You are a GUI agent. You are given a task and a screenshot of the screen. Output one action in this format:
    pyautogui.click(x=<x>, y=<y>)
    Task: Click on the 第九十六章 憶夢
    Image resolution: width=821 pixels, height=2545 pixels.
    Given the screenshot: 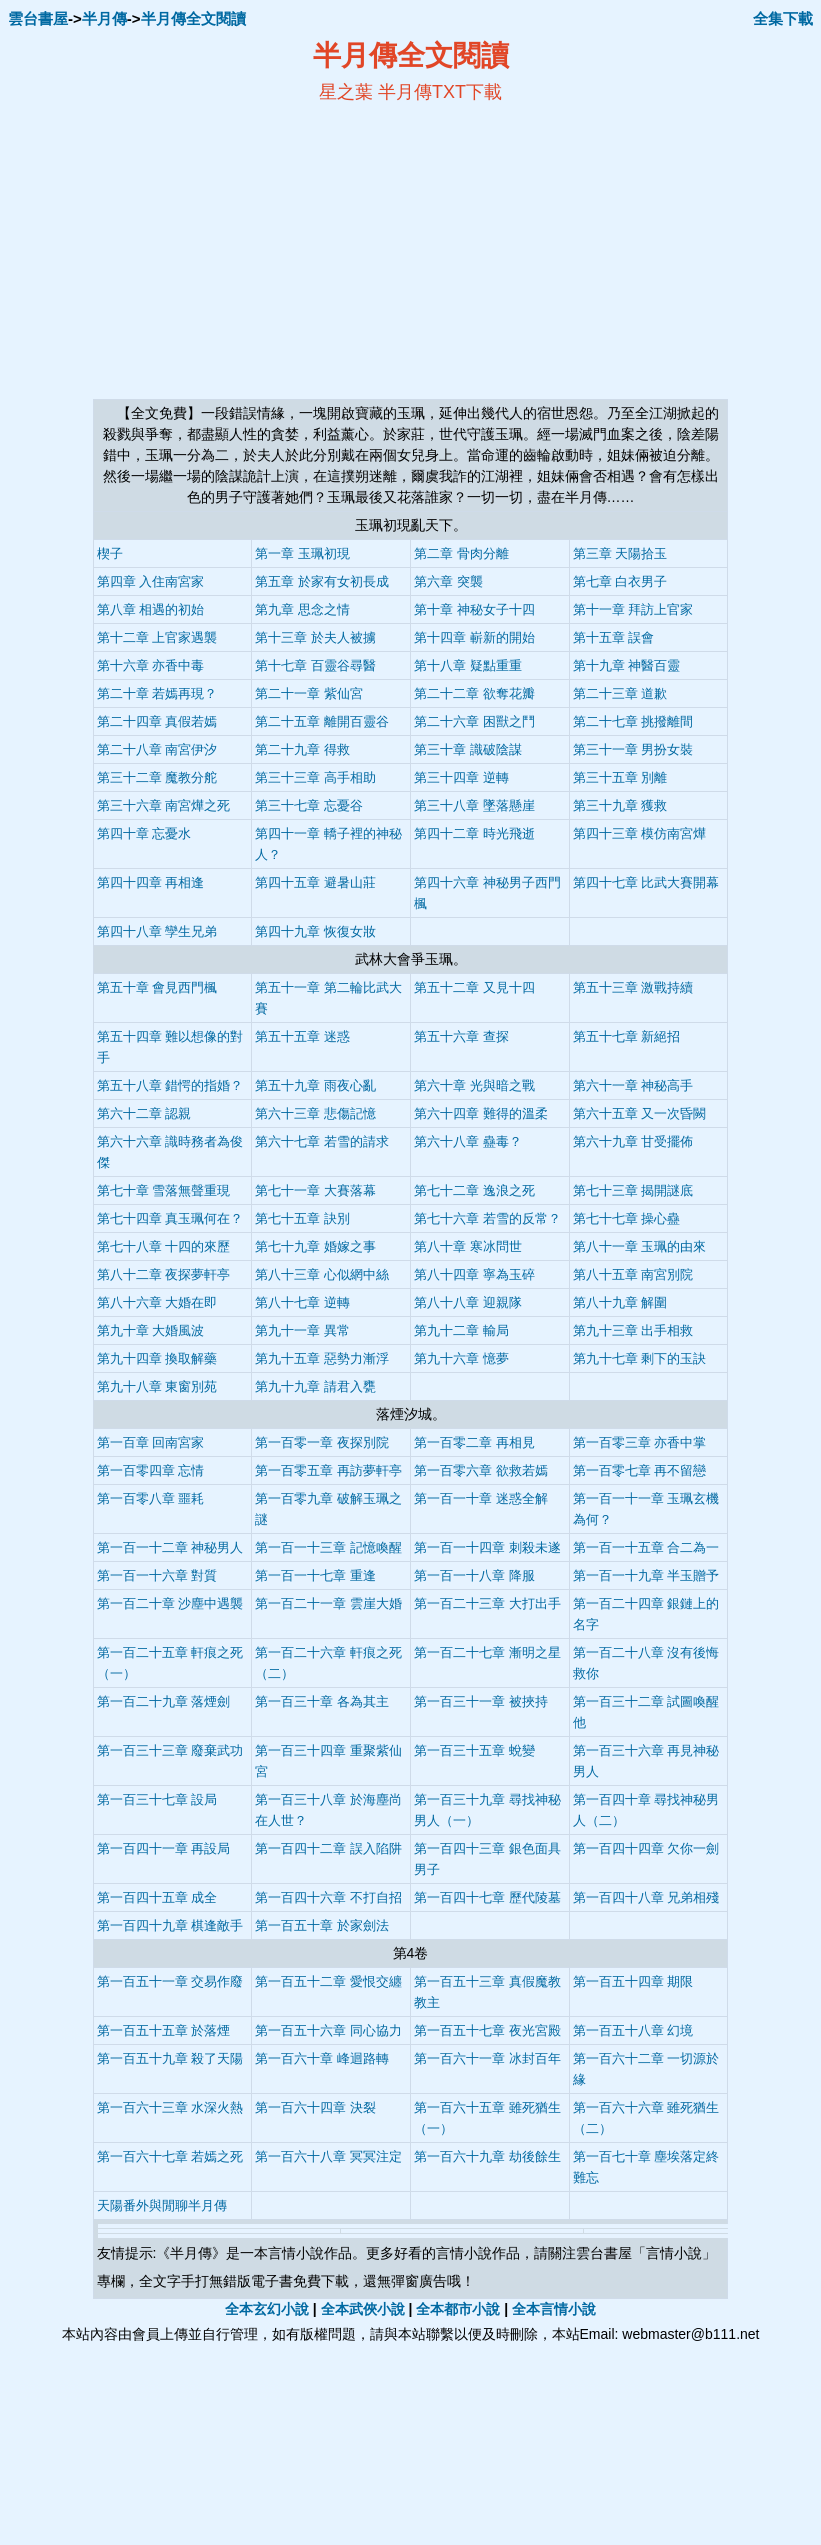 What is the action you would take?
    pyautogui.click(x=461, y=1358)
    